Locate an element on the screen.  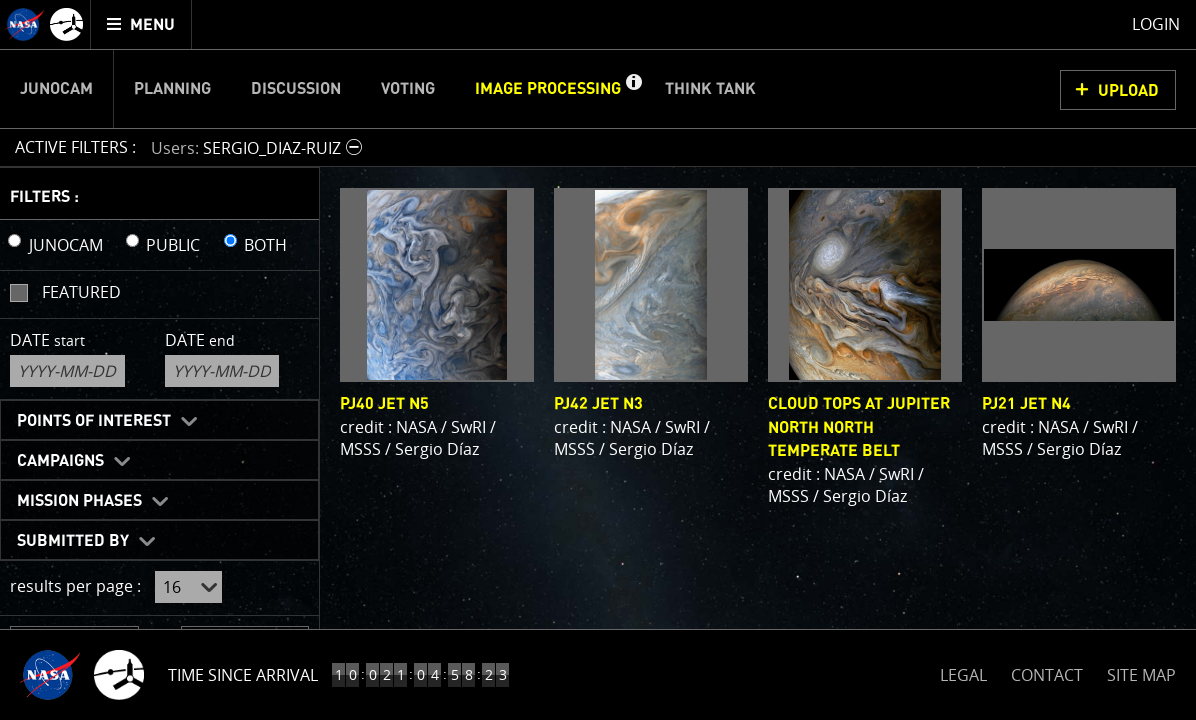
PUBLIC is located at coordinates (173, 245).